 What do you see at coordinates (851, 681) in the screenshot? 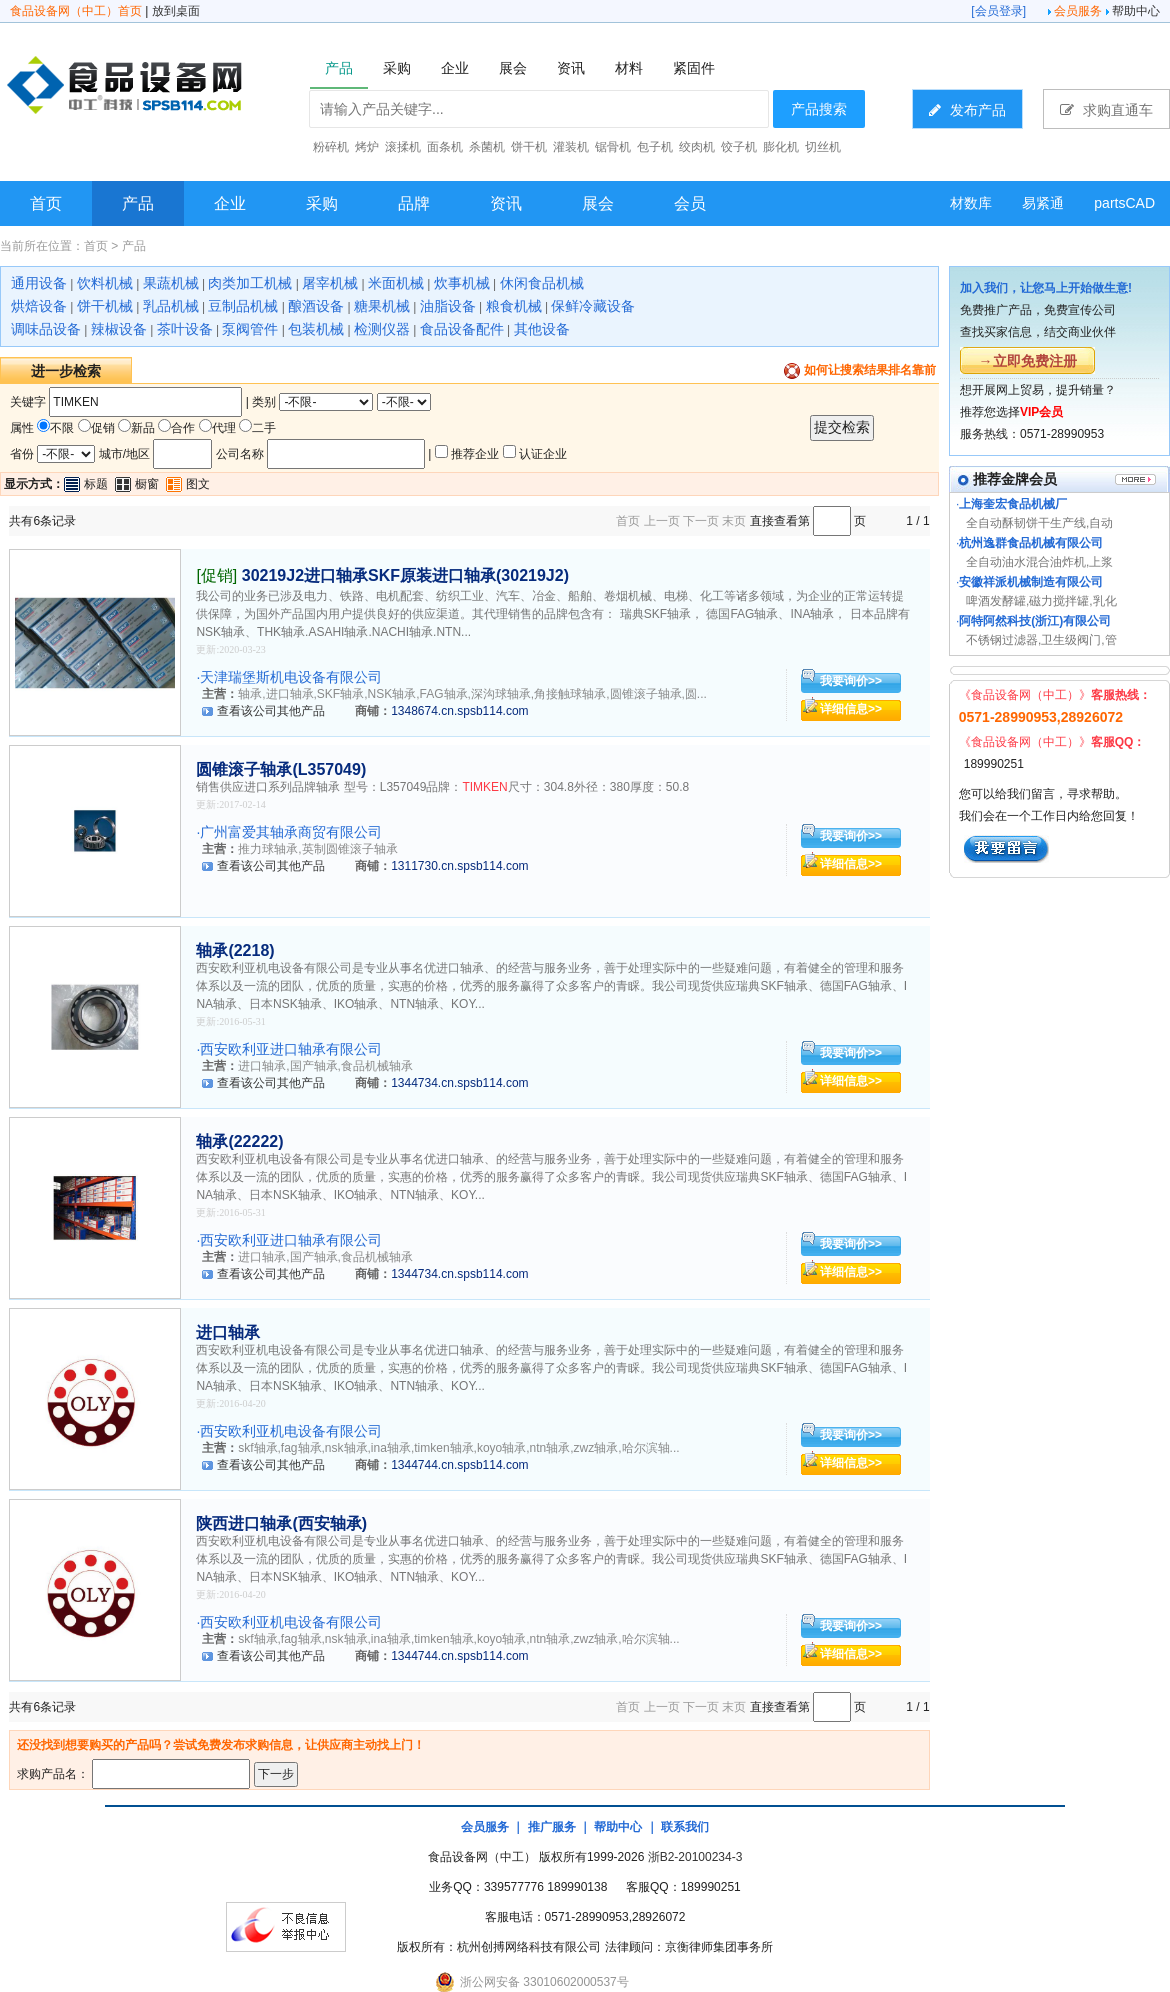
I see `我要询价>>` at bounding box center [851, 681].